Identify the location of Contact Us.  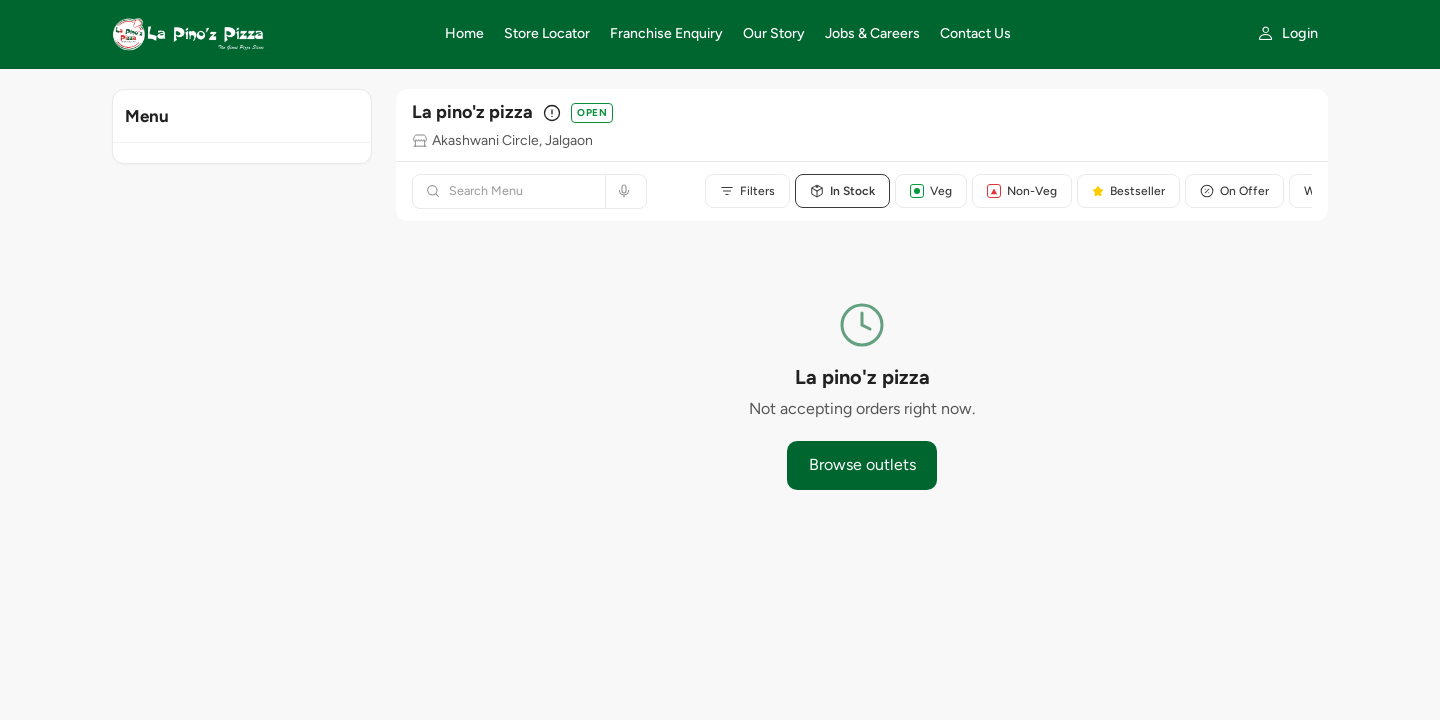
(975, 33).